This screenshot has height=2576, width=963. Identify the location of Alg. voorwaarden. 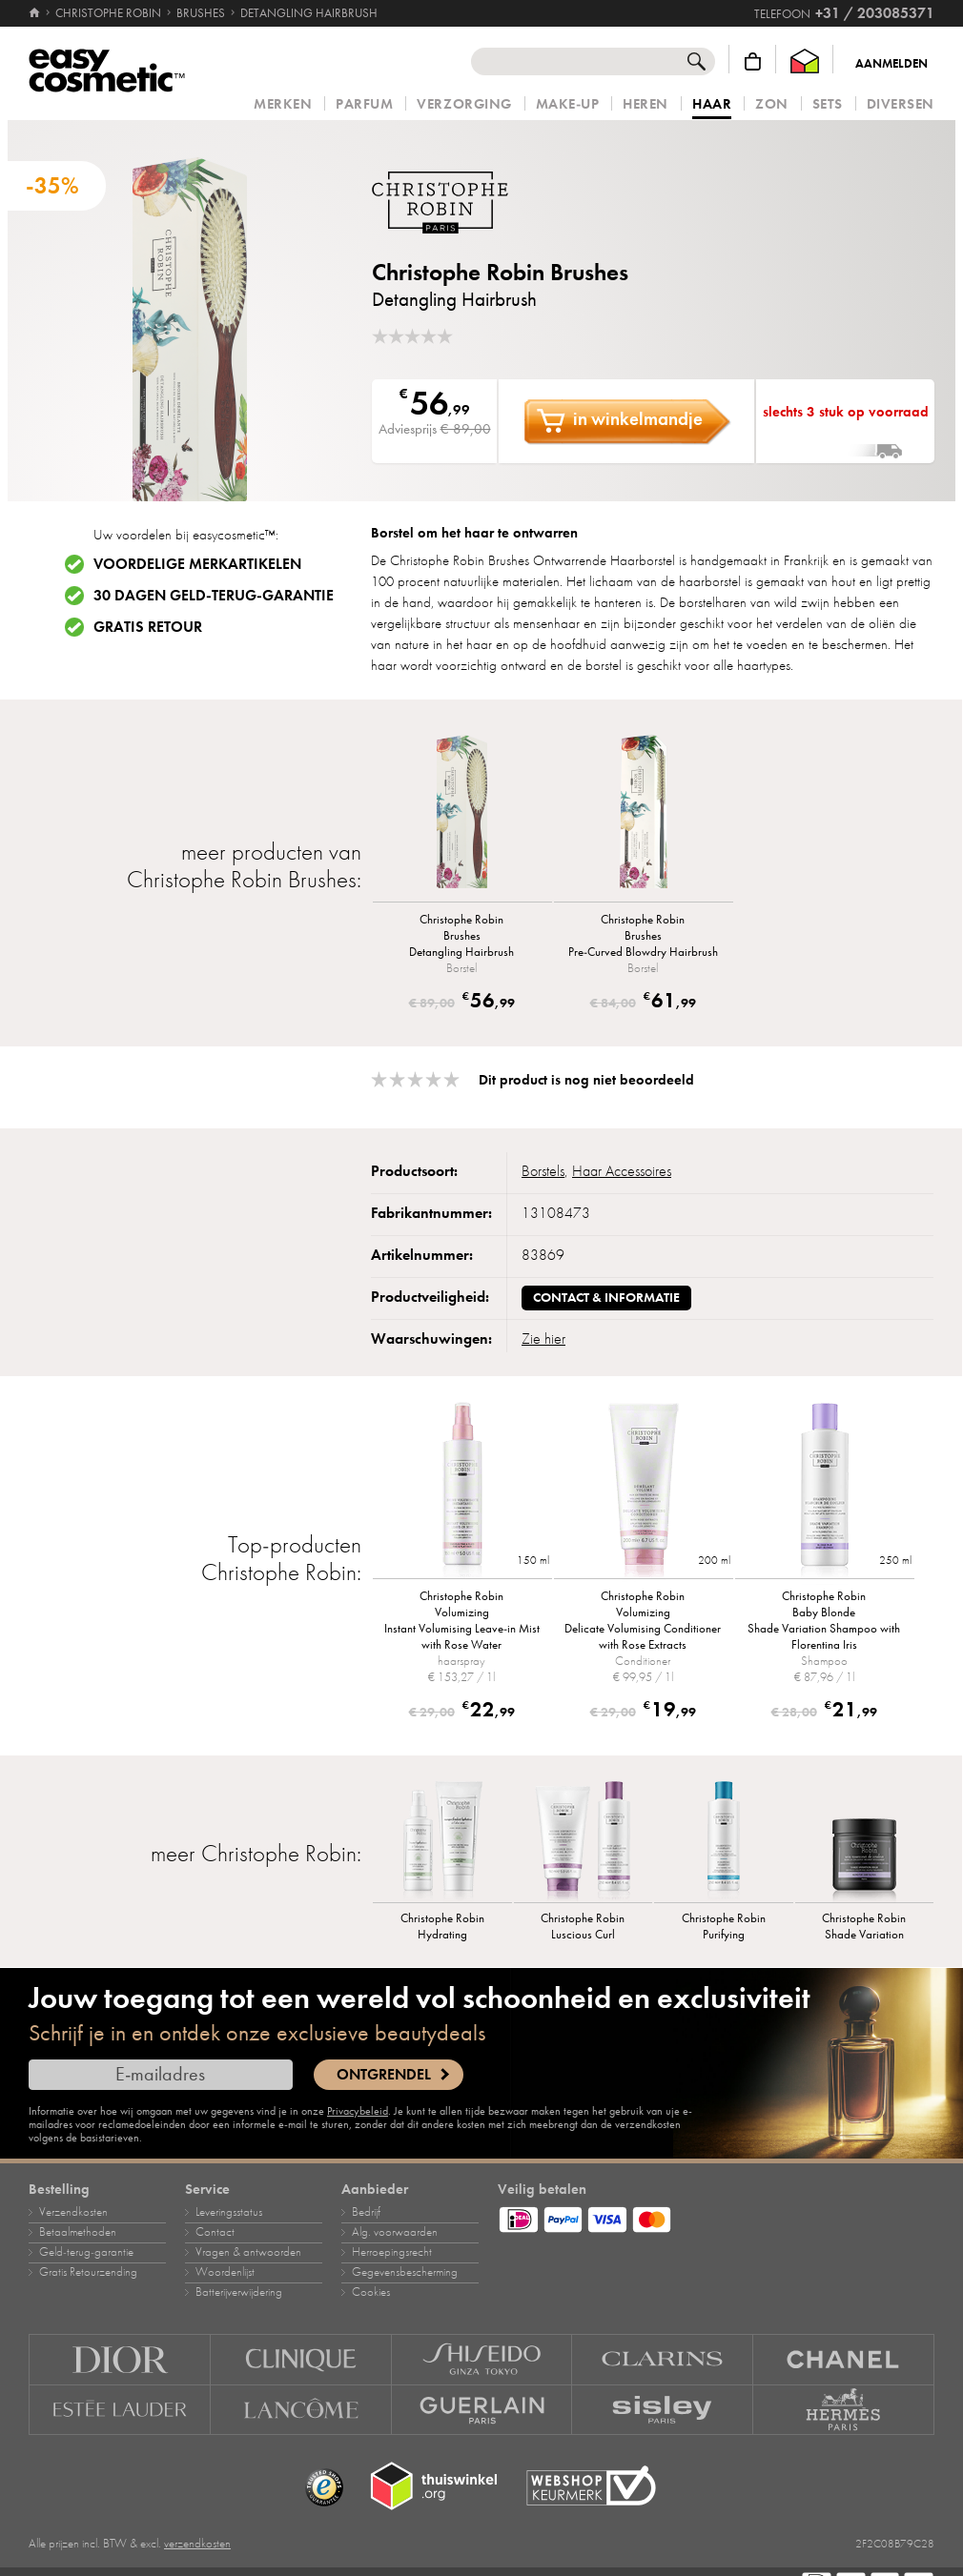
(395, 2232).